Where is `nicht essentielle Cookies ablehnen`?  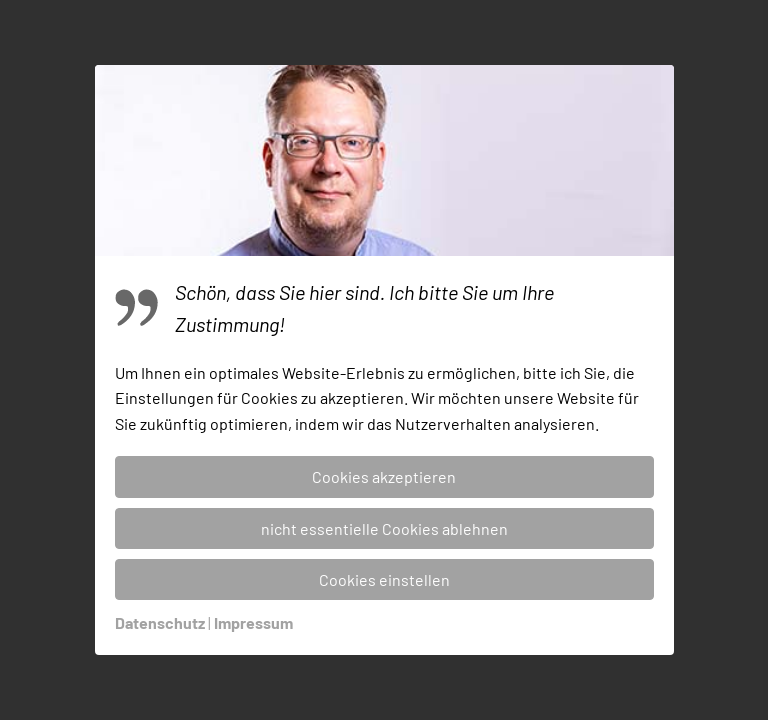
nicht essentielle Cookies ablehnen is located at coordinates (384, 528).